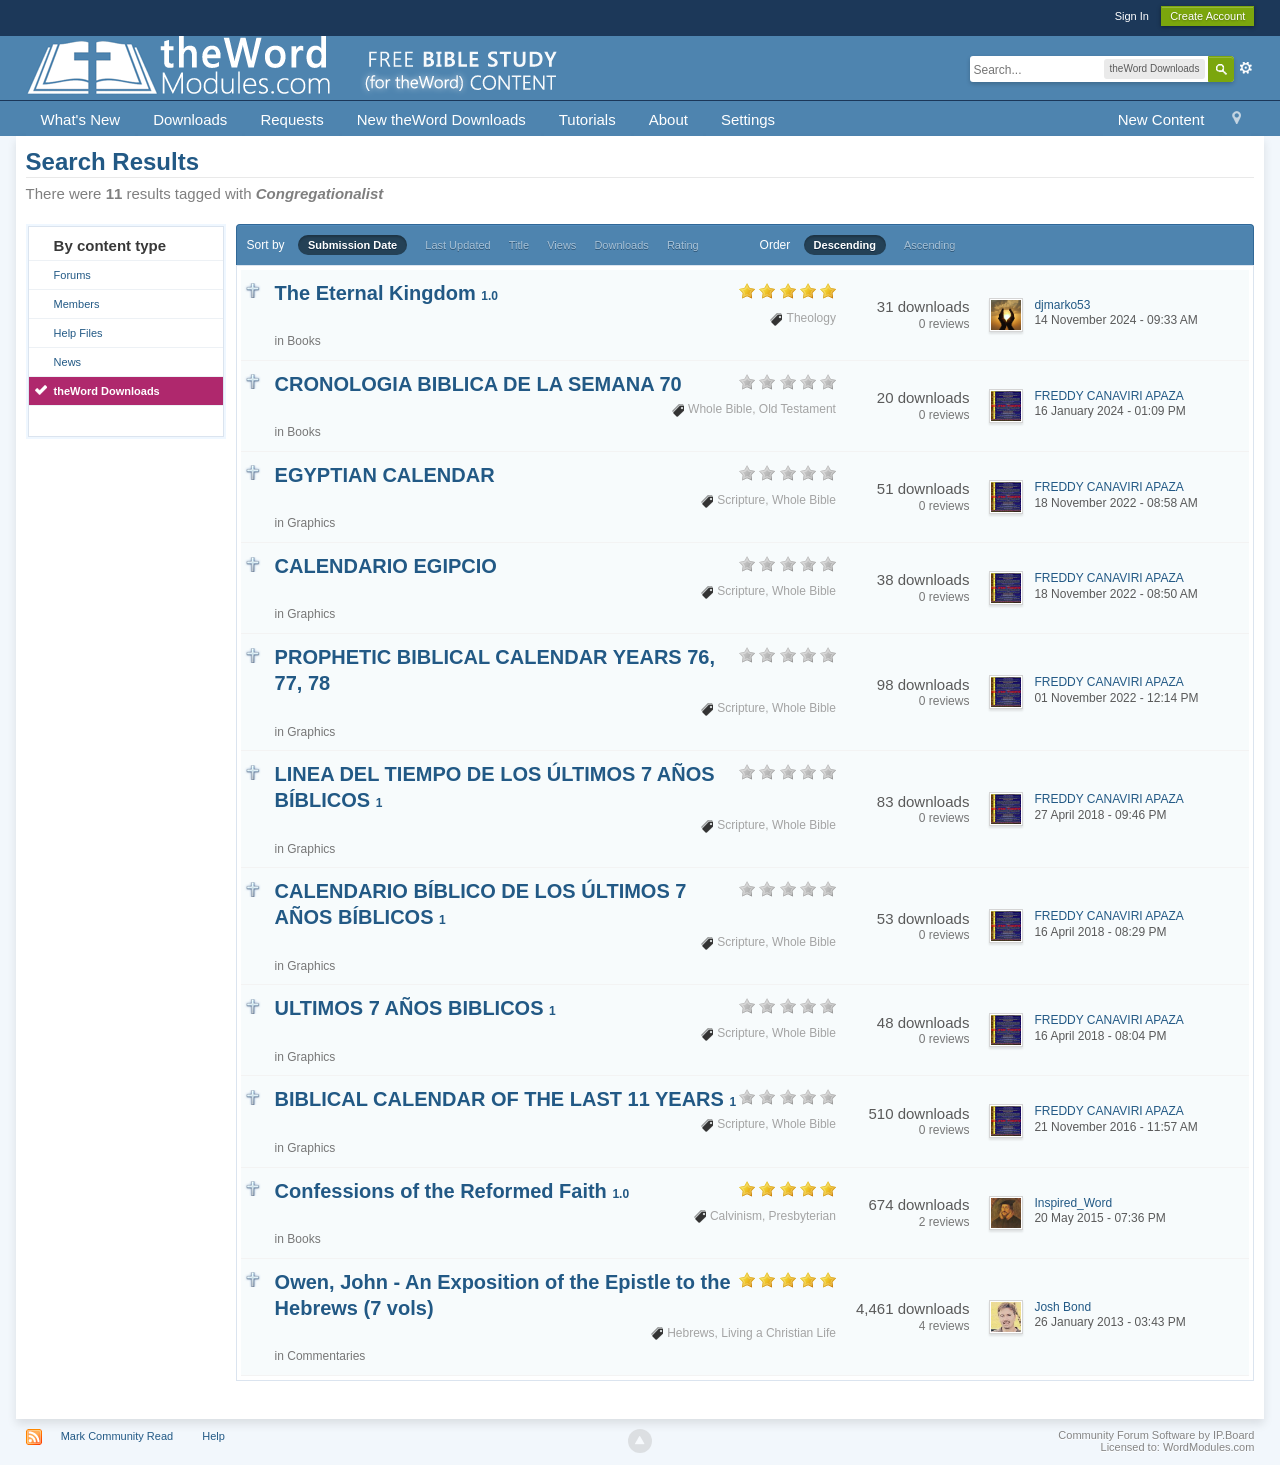 The image size is (1280, 1465). What do you see at coordinates (1073, 1203) in the screenshot?
I see `Inspired_Word` at bounding box center [1073, 1203].